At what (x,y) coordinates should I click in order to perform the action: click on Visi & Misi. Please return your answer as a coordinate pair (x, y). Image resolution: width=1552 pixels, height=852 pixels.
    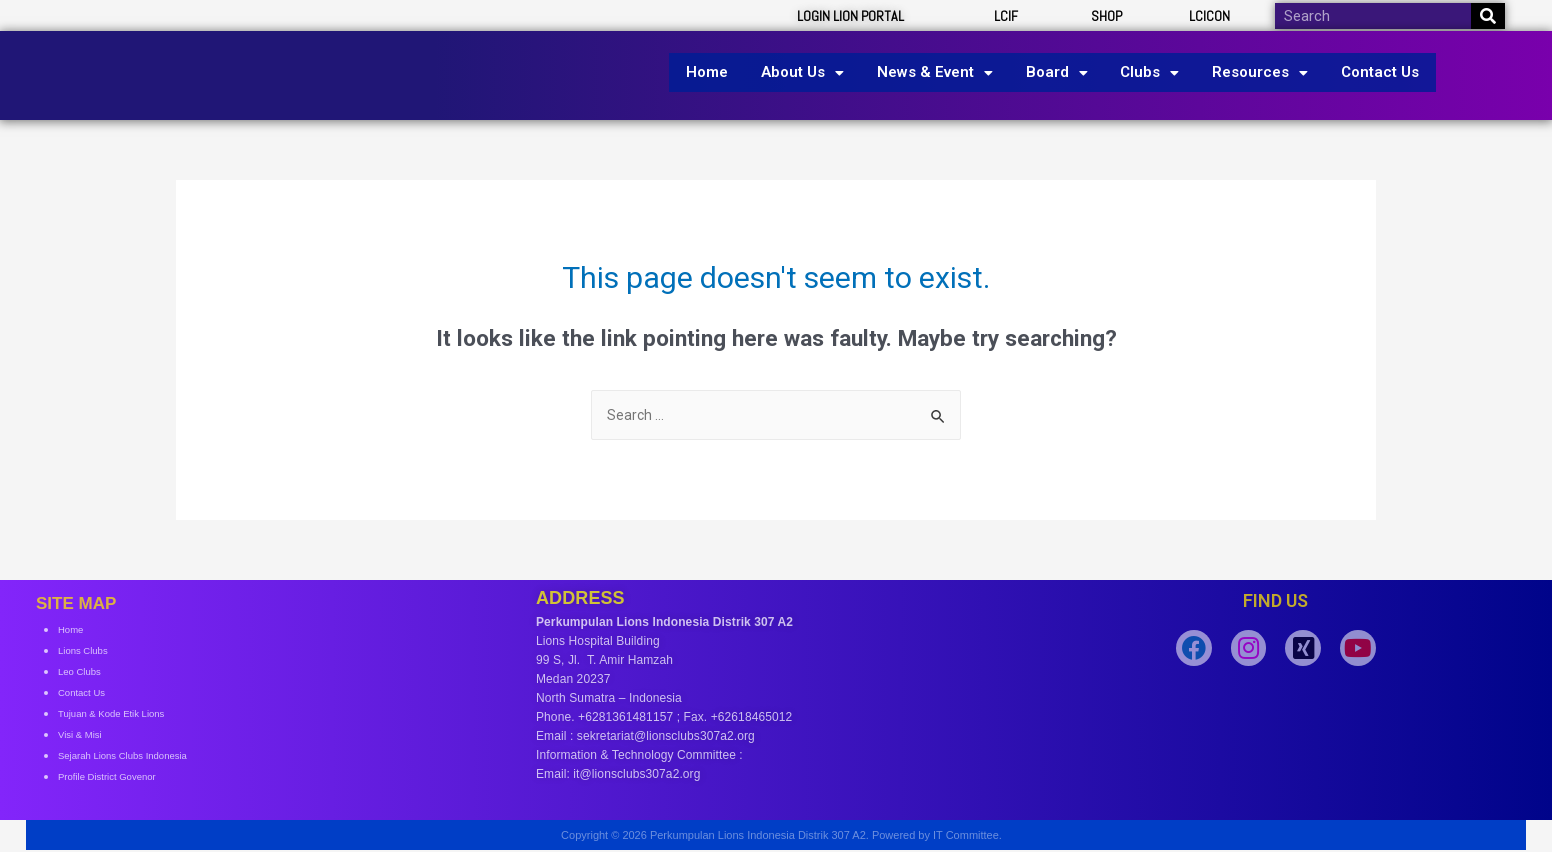
    Looking at the image, I should click on (85, 736).